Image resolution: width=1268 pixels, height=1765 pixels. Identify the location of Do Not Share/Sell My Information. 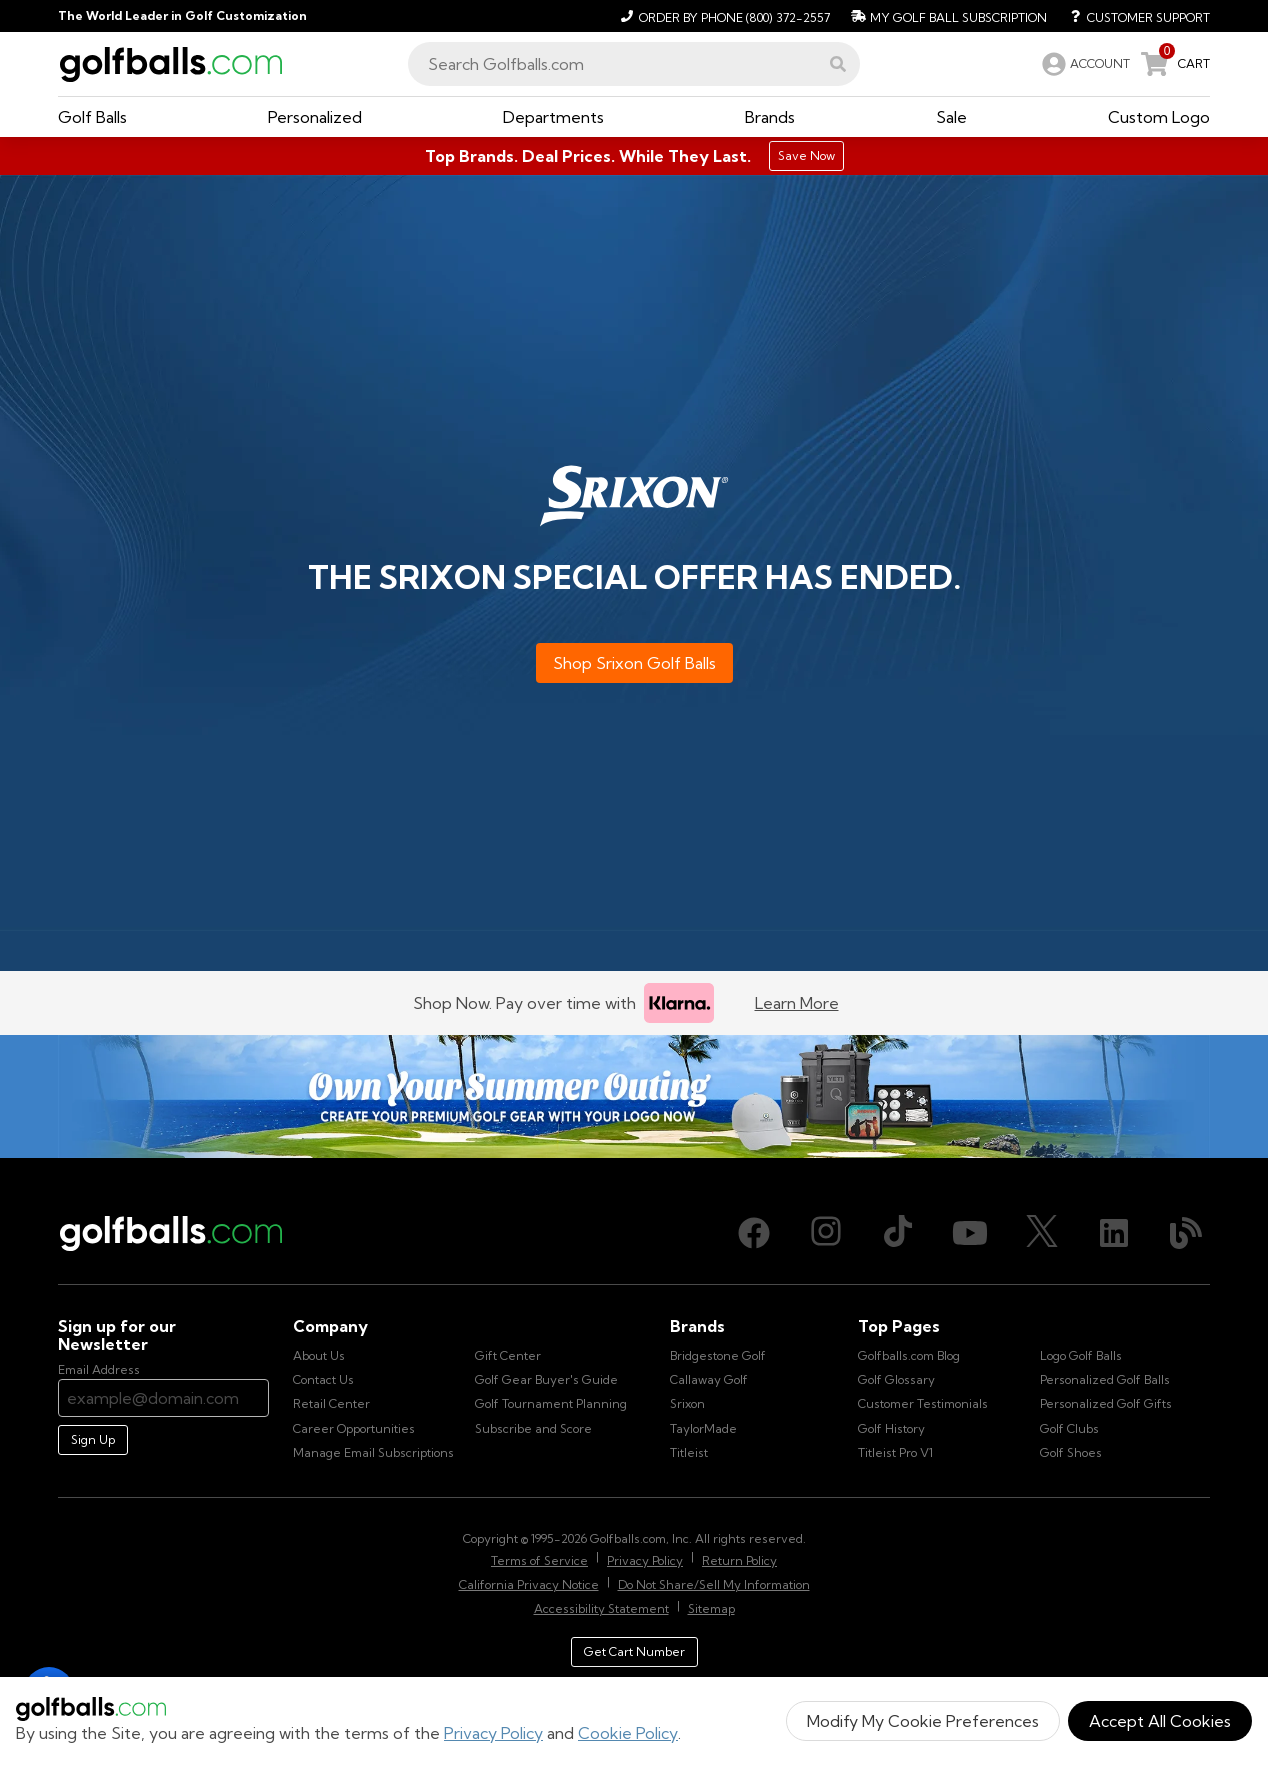
(714, 1584).